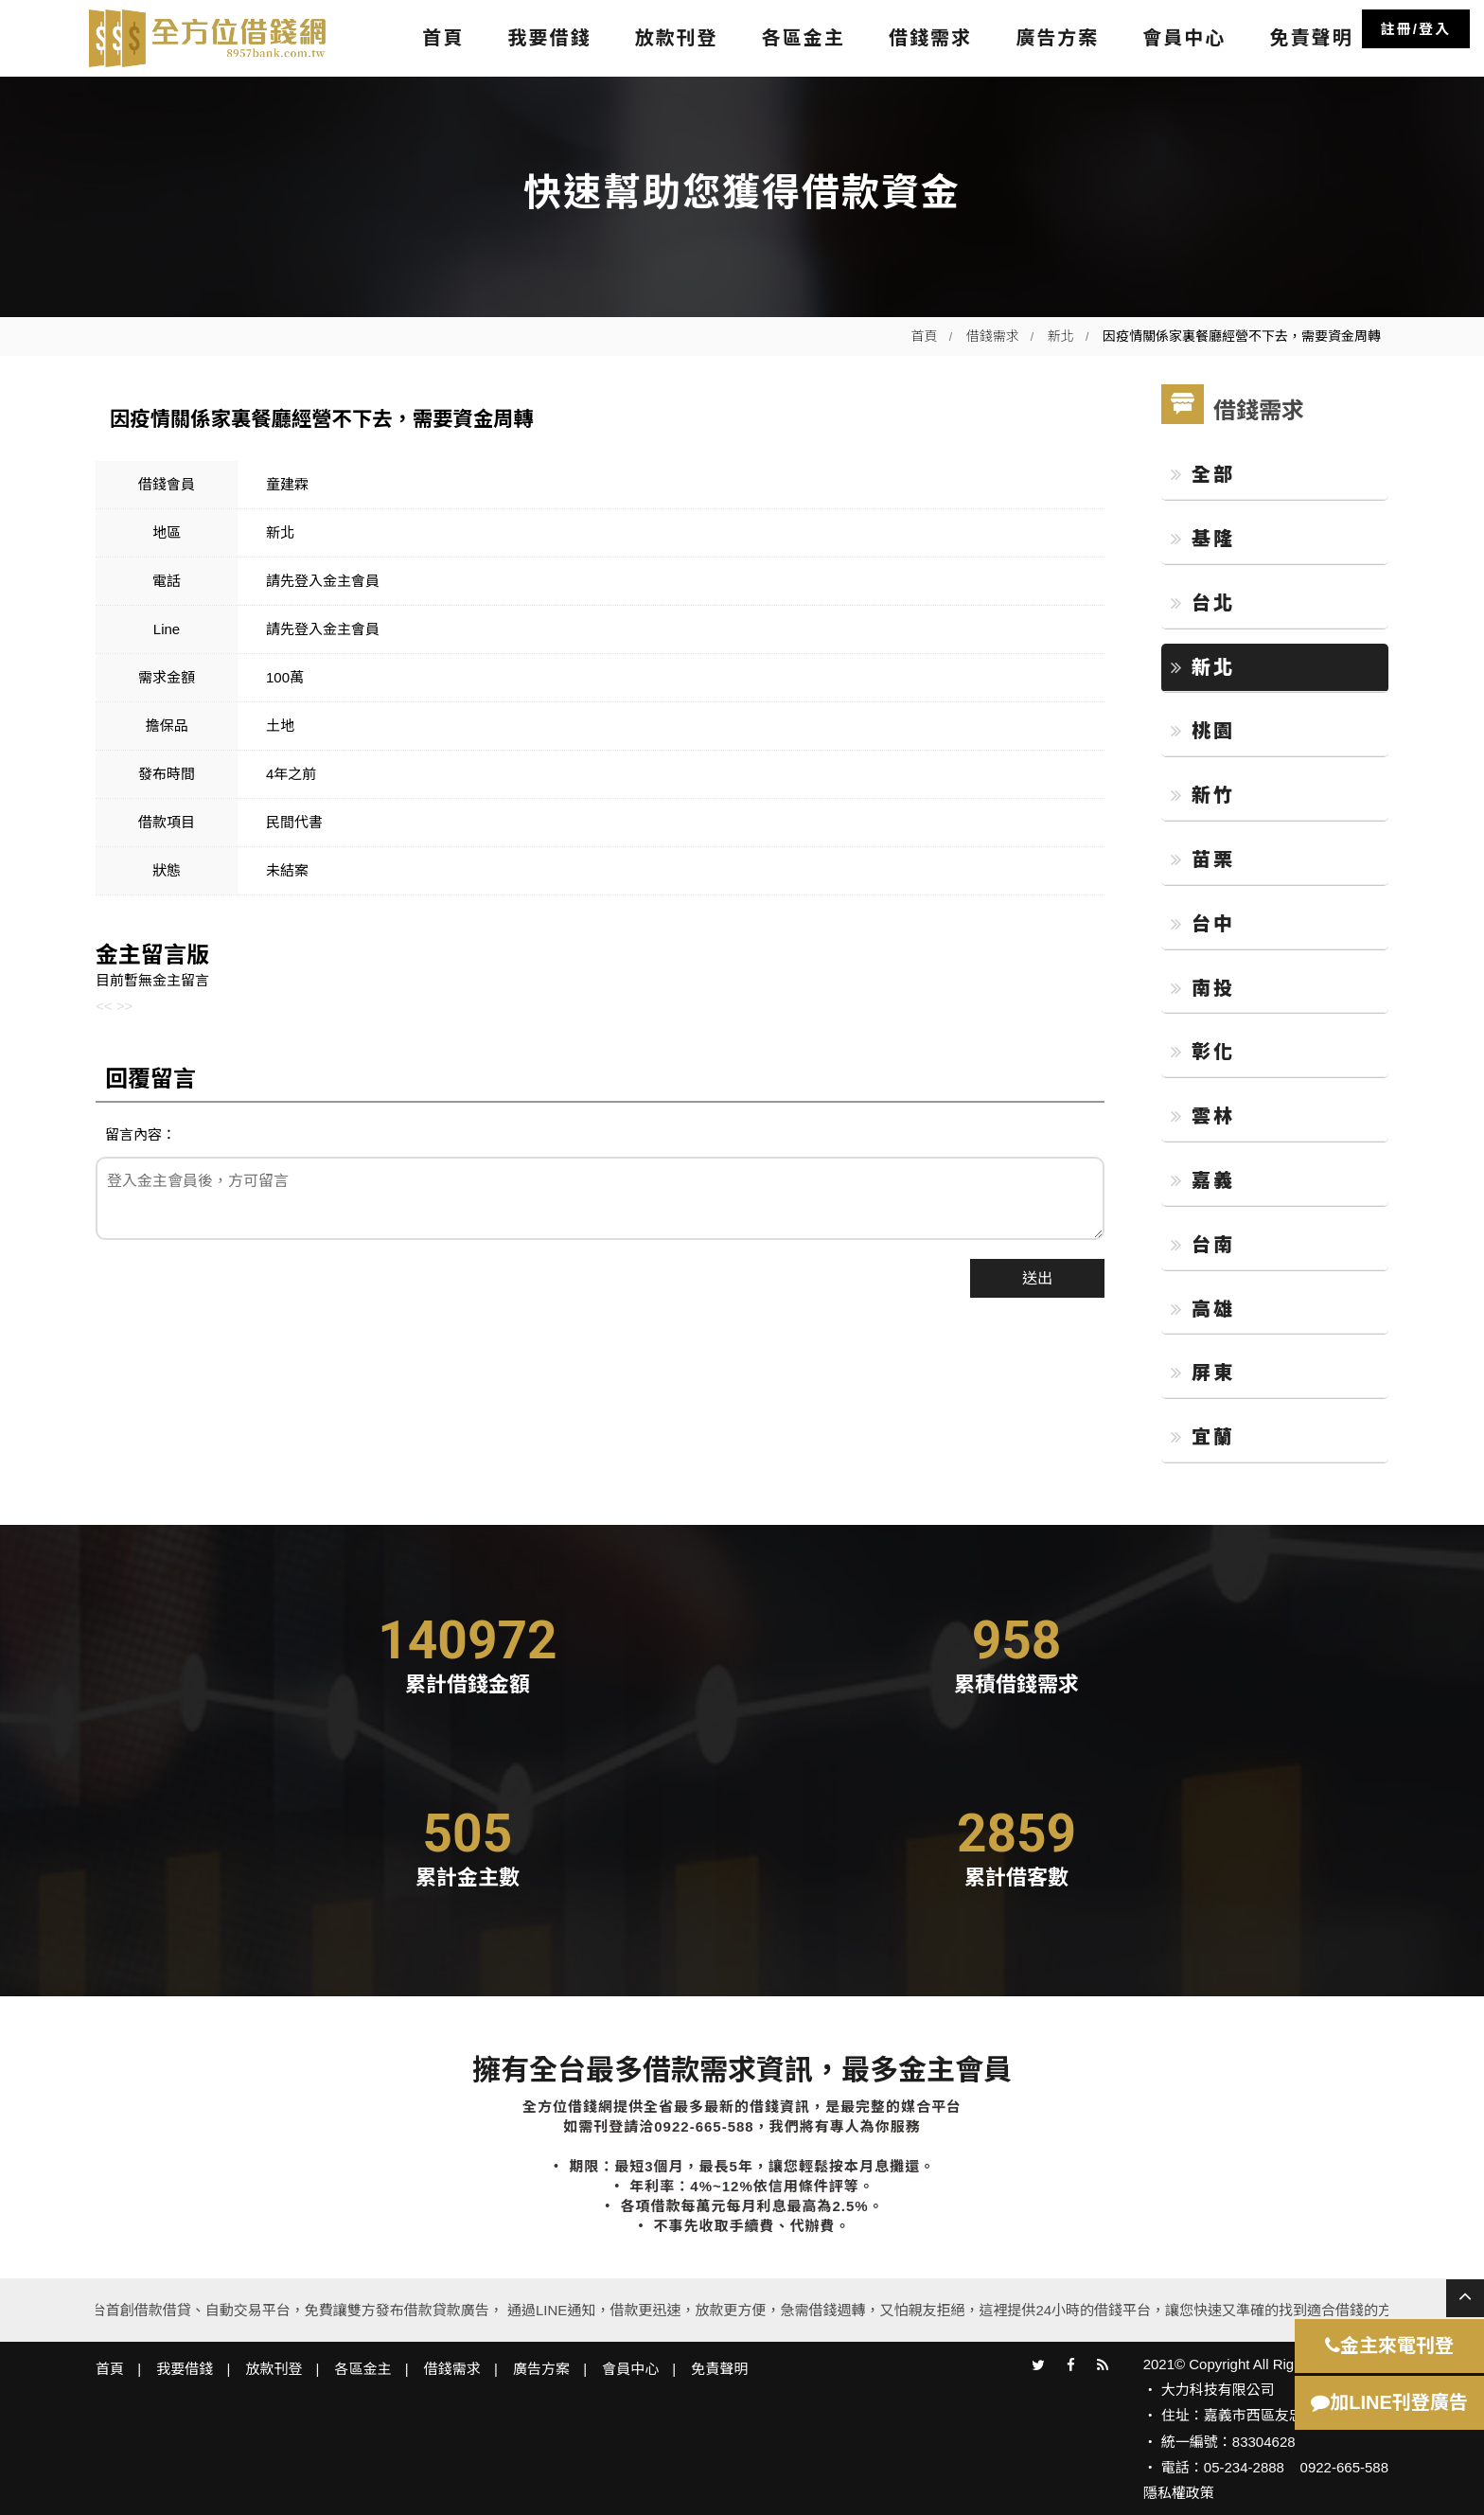 The width and height of the screenshot is (1484, 2515). What do you see at coordinates (1203, 1051) in the screenshot?
I see `彰化` at bounding box center [1203, 1051].